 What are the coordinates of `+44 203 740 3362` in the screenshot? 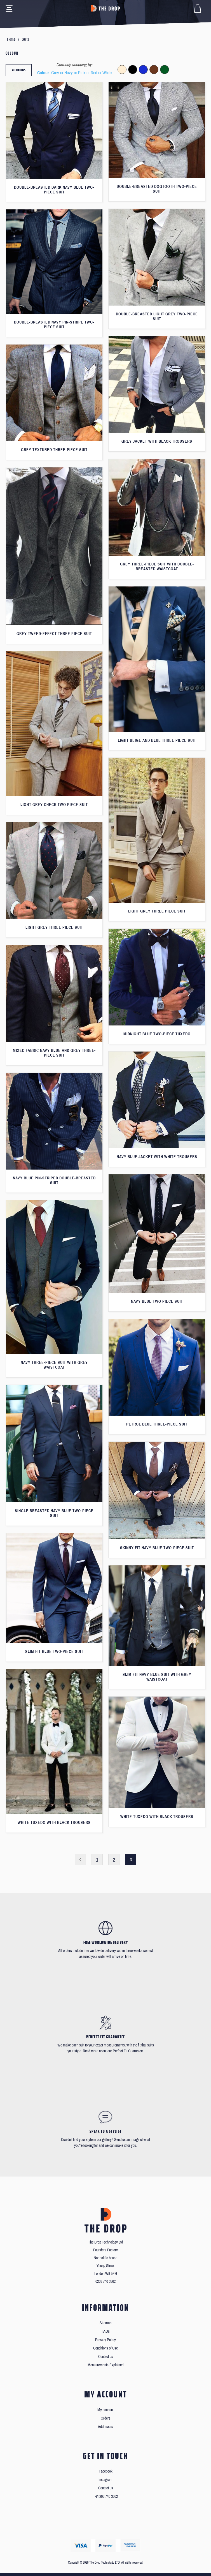 It's located at (105, 2496).